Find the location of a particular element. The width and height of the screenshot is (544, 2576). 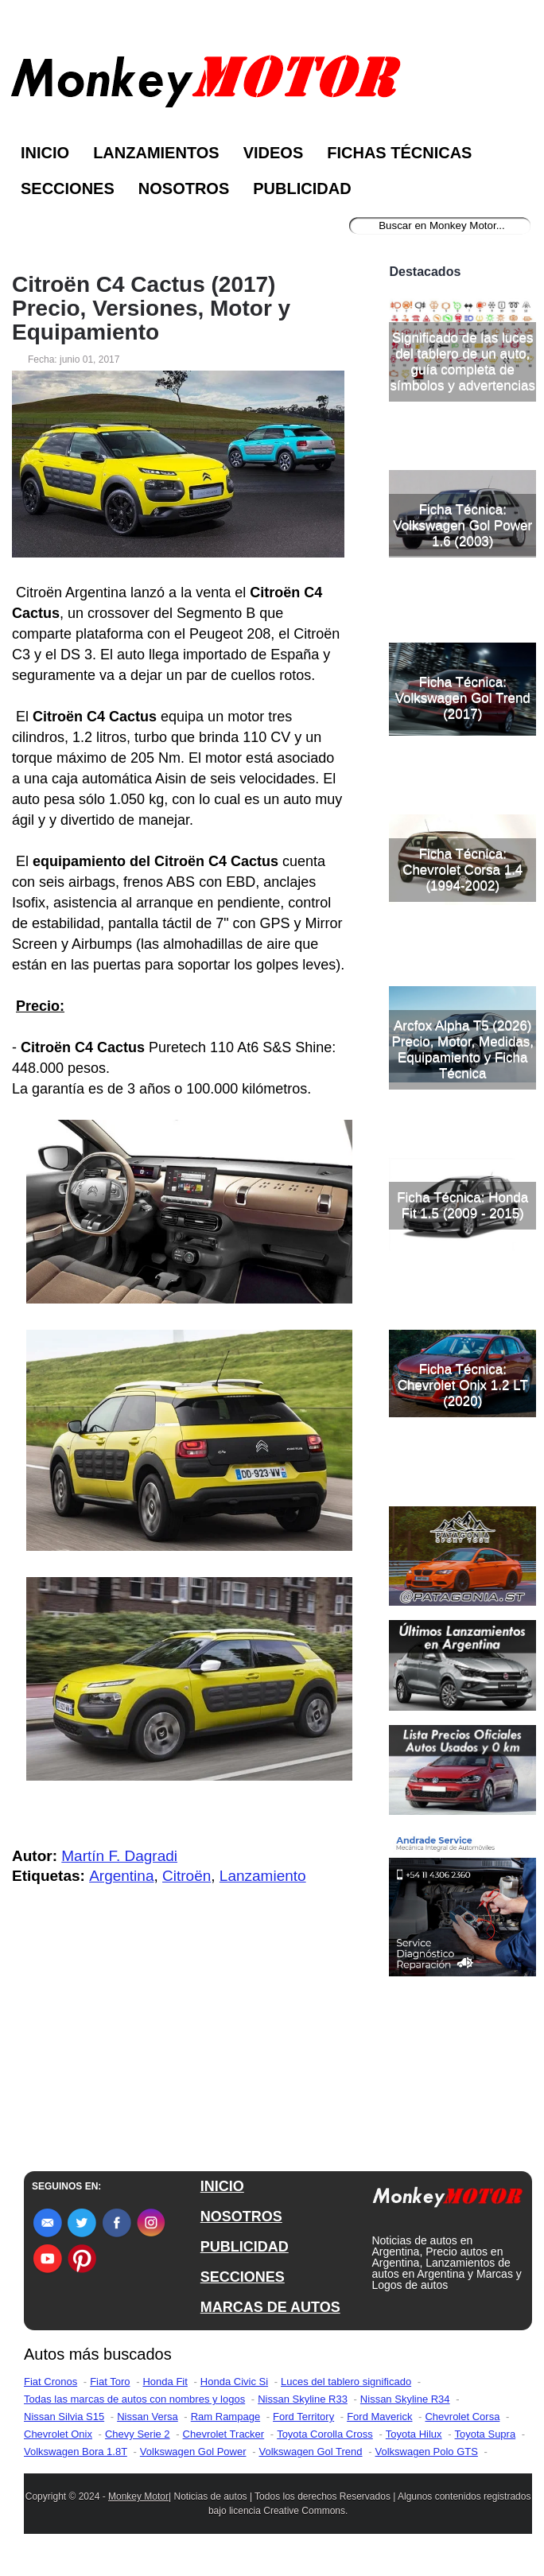

Todas las marcas de autos con nombres y logos is located at coordinates (134, 2409).